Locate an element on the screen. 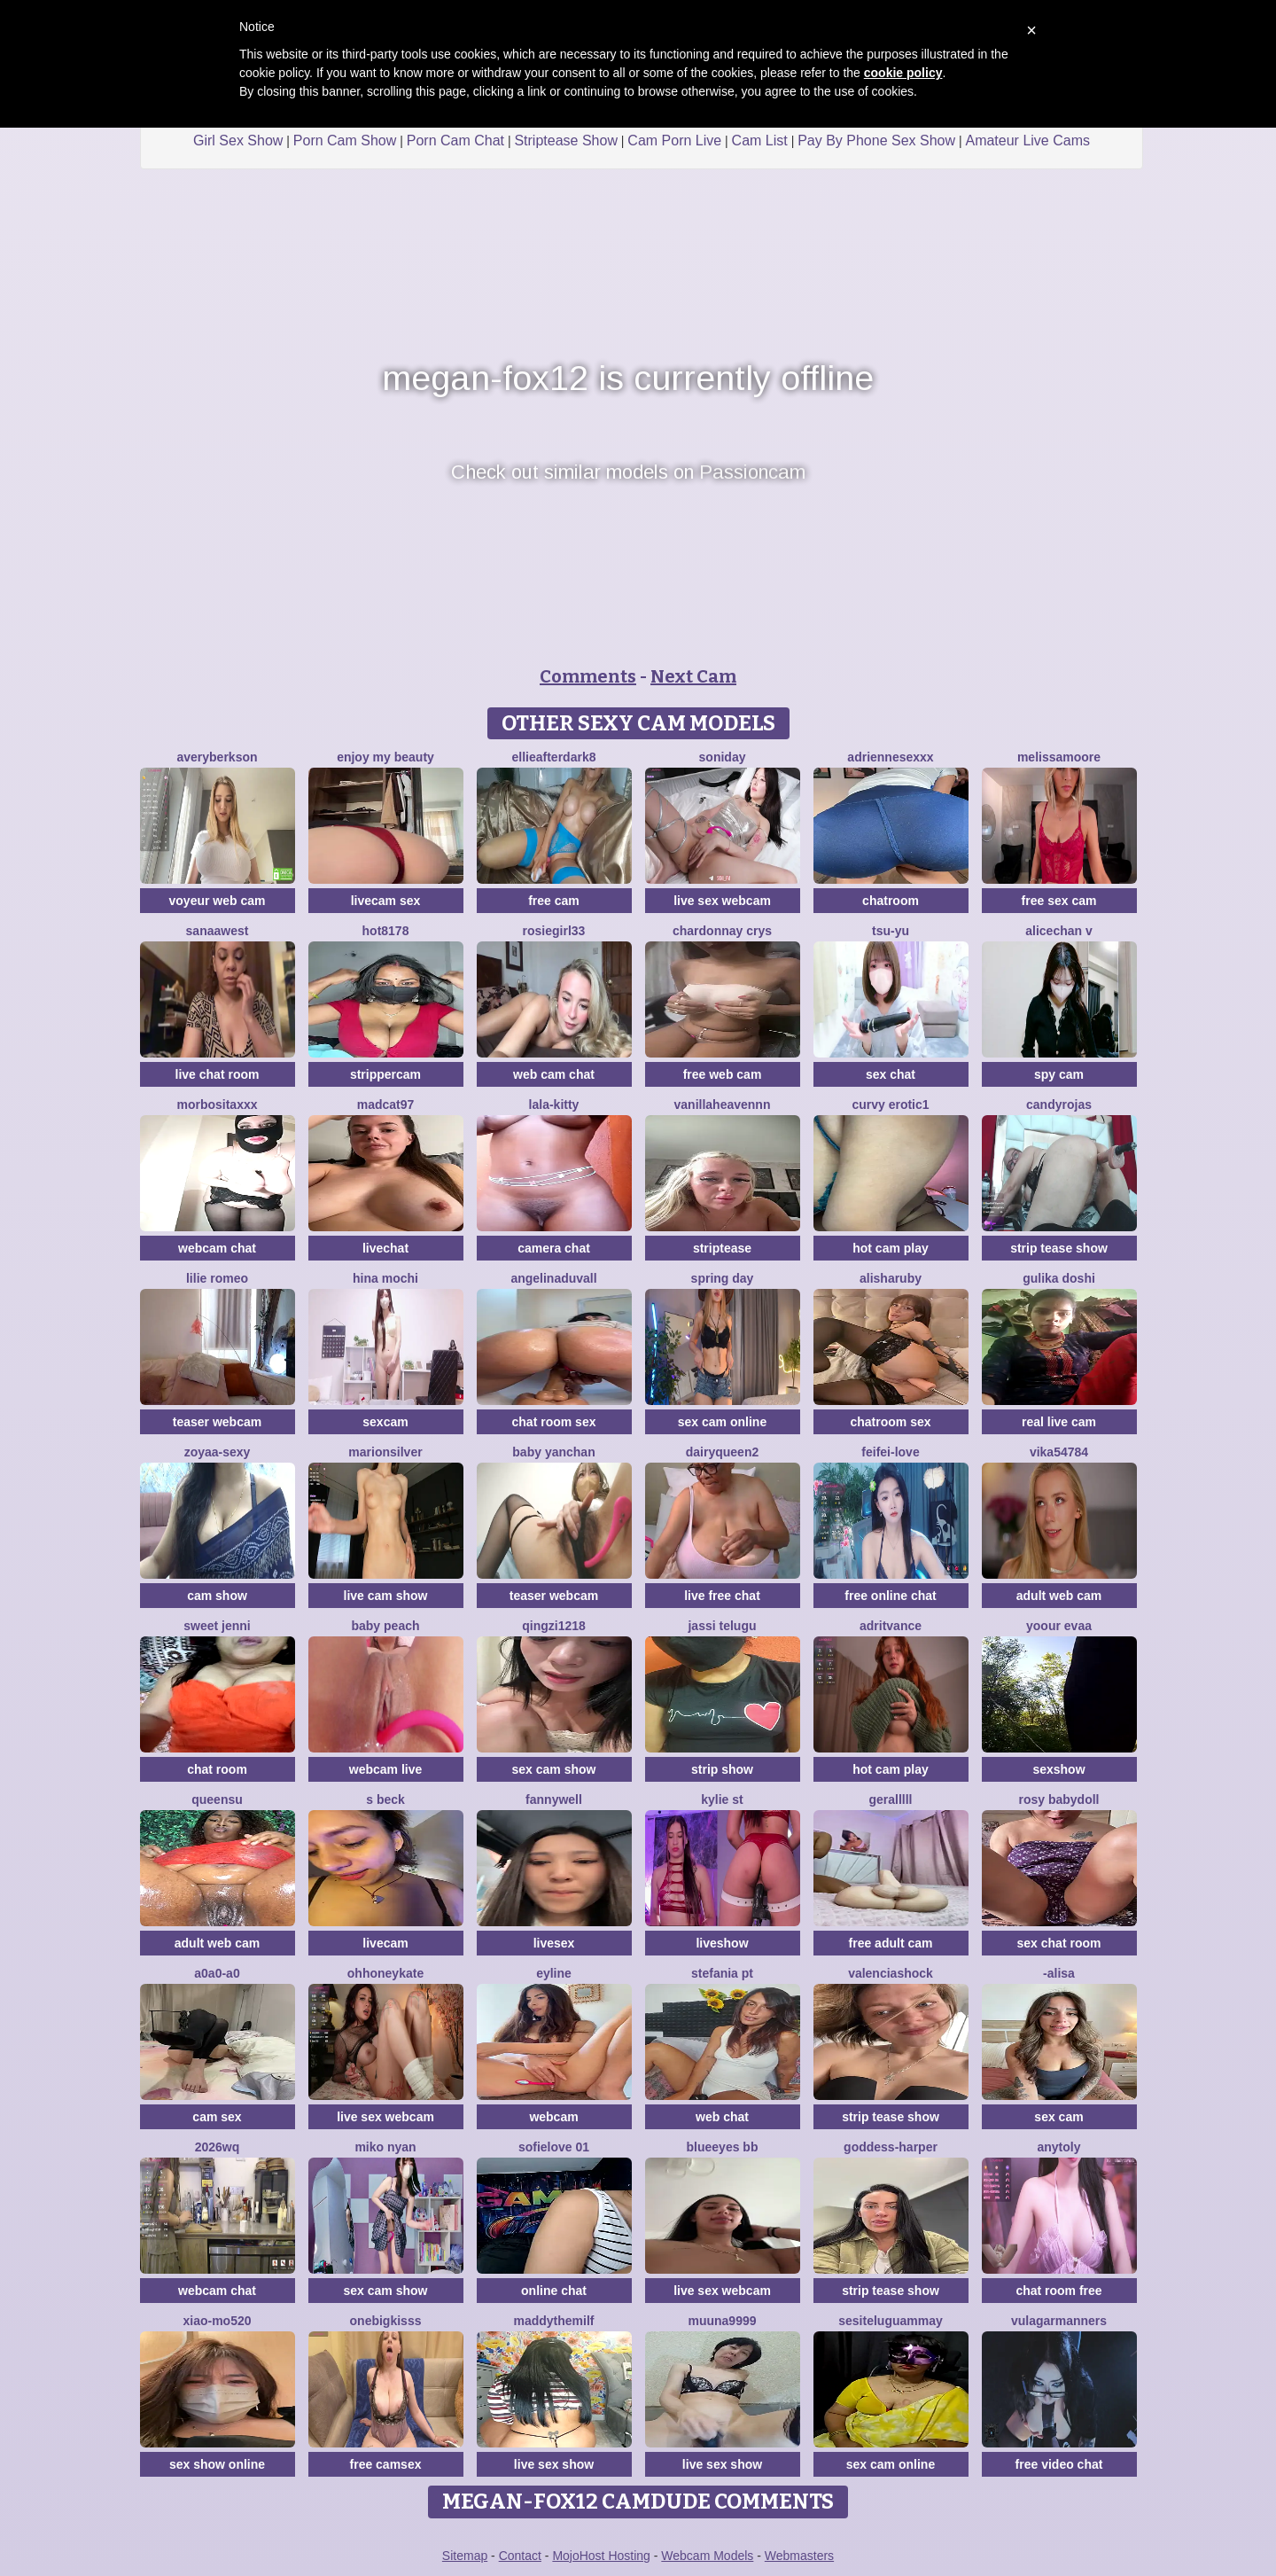 This screenshot has width=1276, height=2576. BlueEyes BB is located at coordinates (723, 2147).